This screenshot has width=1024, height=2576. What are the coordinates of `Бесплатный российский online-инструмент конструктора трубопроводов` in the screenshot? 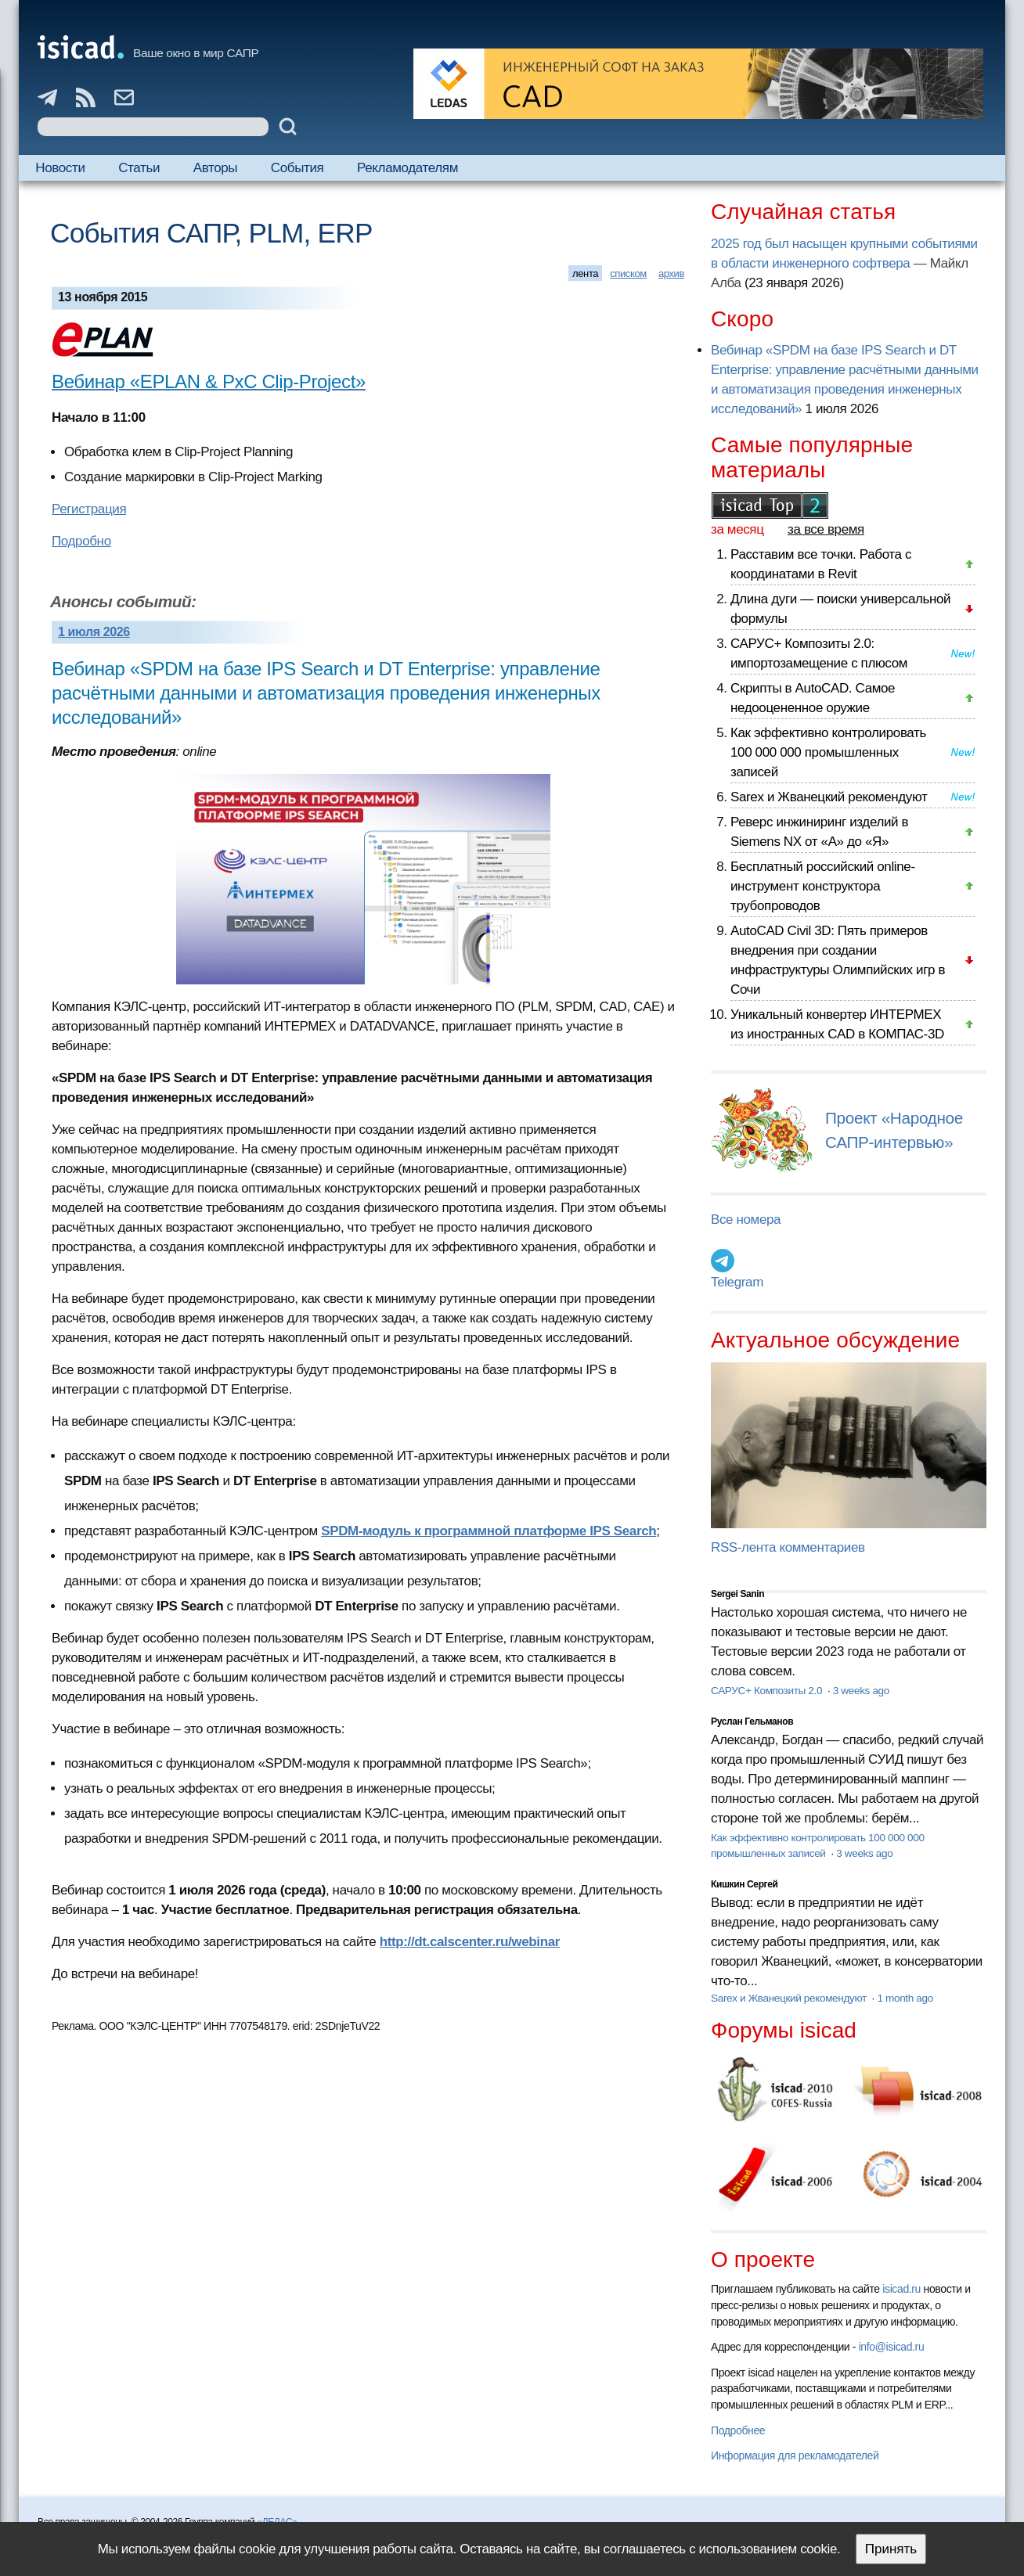 It's located at (822, 886).